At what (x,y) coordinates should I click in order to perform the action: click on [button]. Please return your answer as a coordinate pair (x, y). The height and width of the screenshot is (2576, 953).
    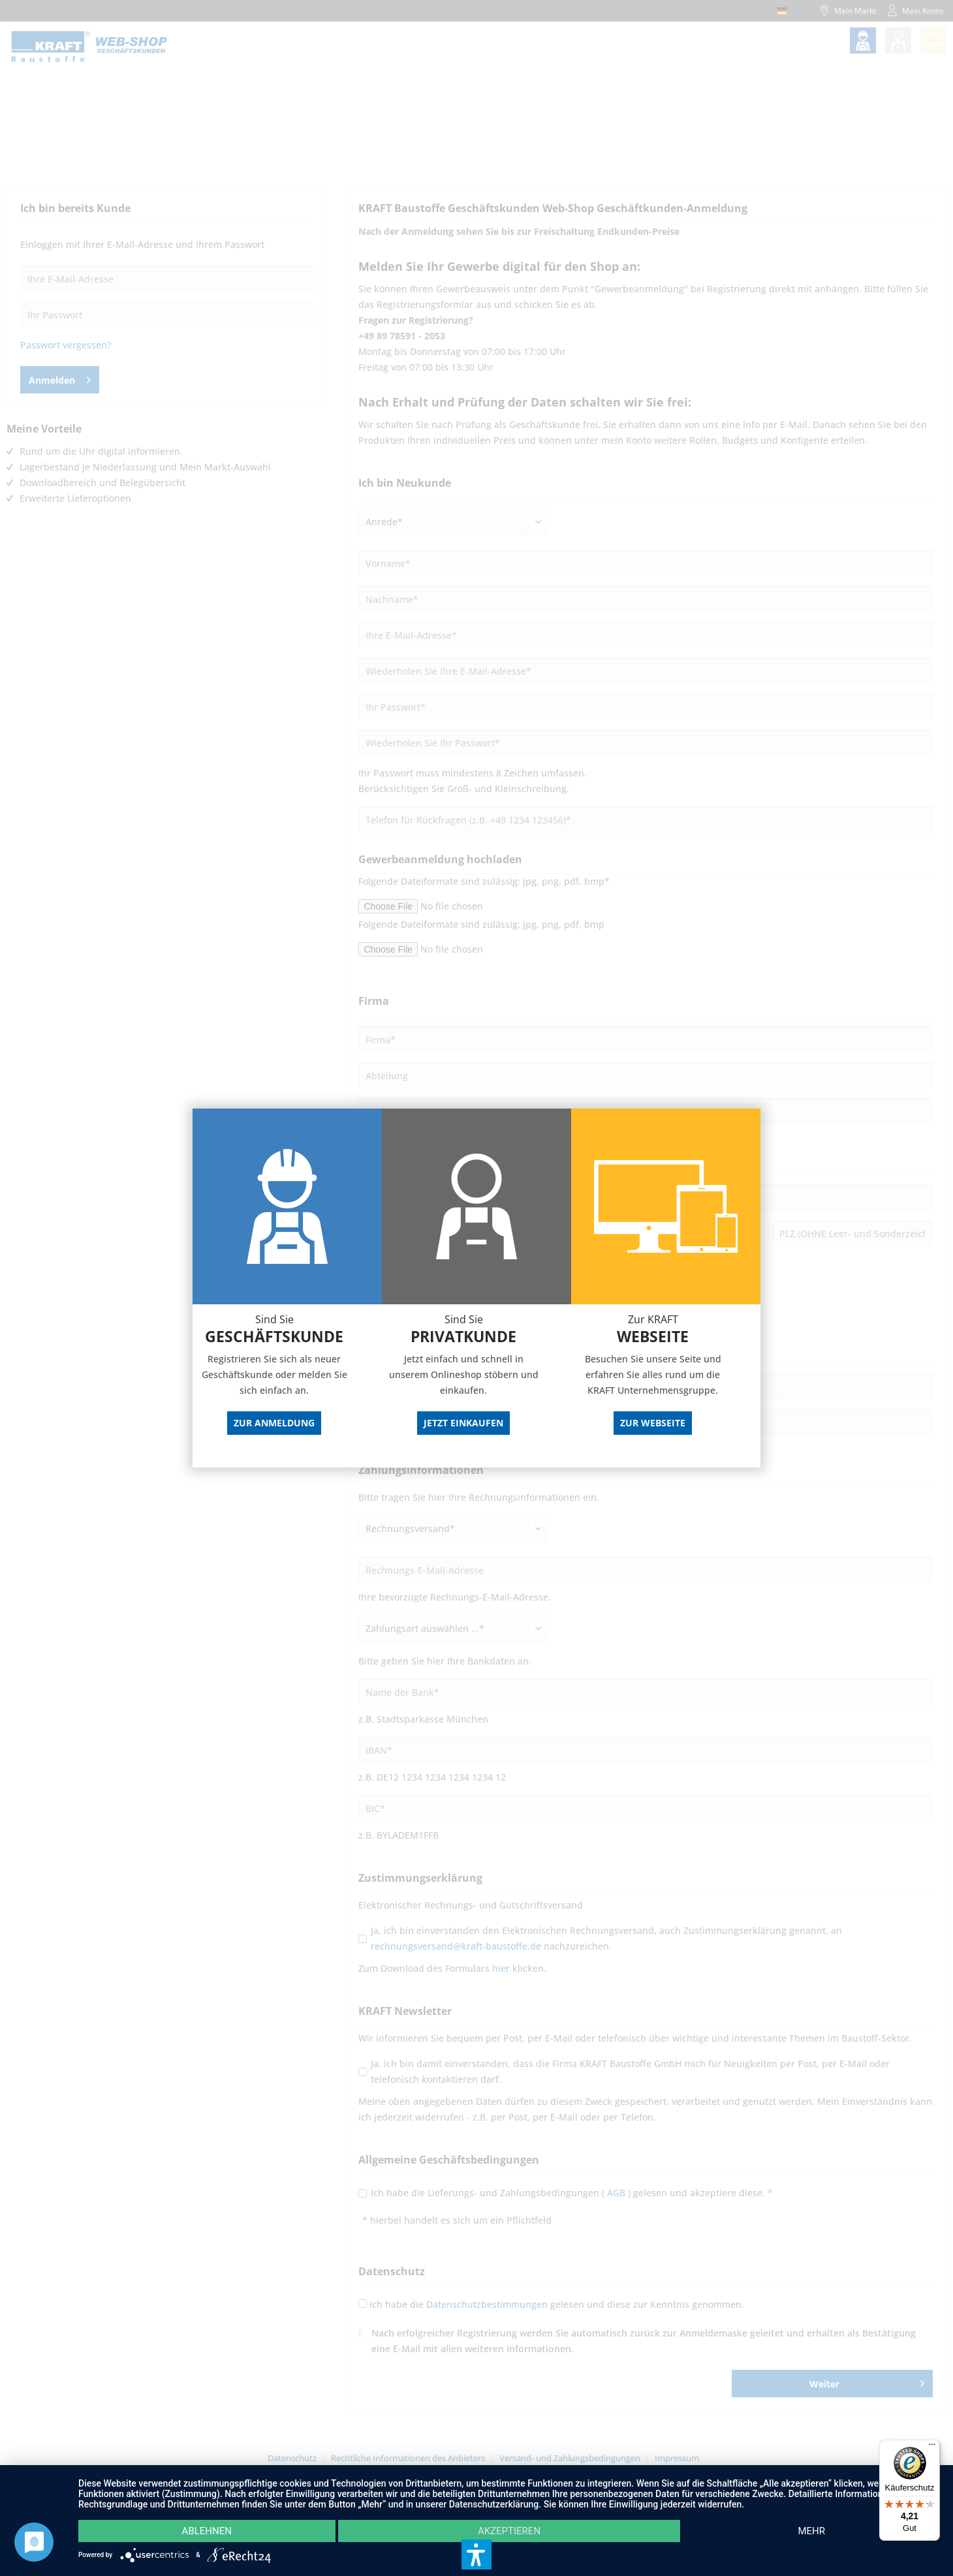
    Looking at the image, I should click on (476, 2554).